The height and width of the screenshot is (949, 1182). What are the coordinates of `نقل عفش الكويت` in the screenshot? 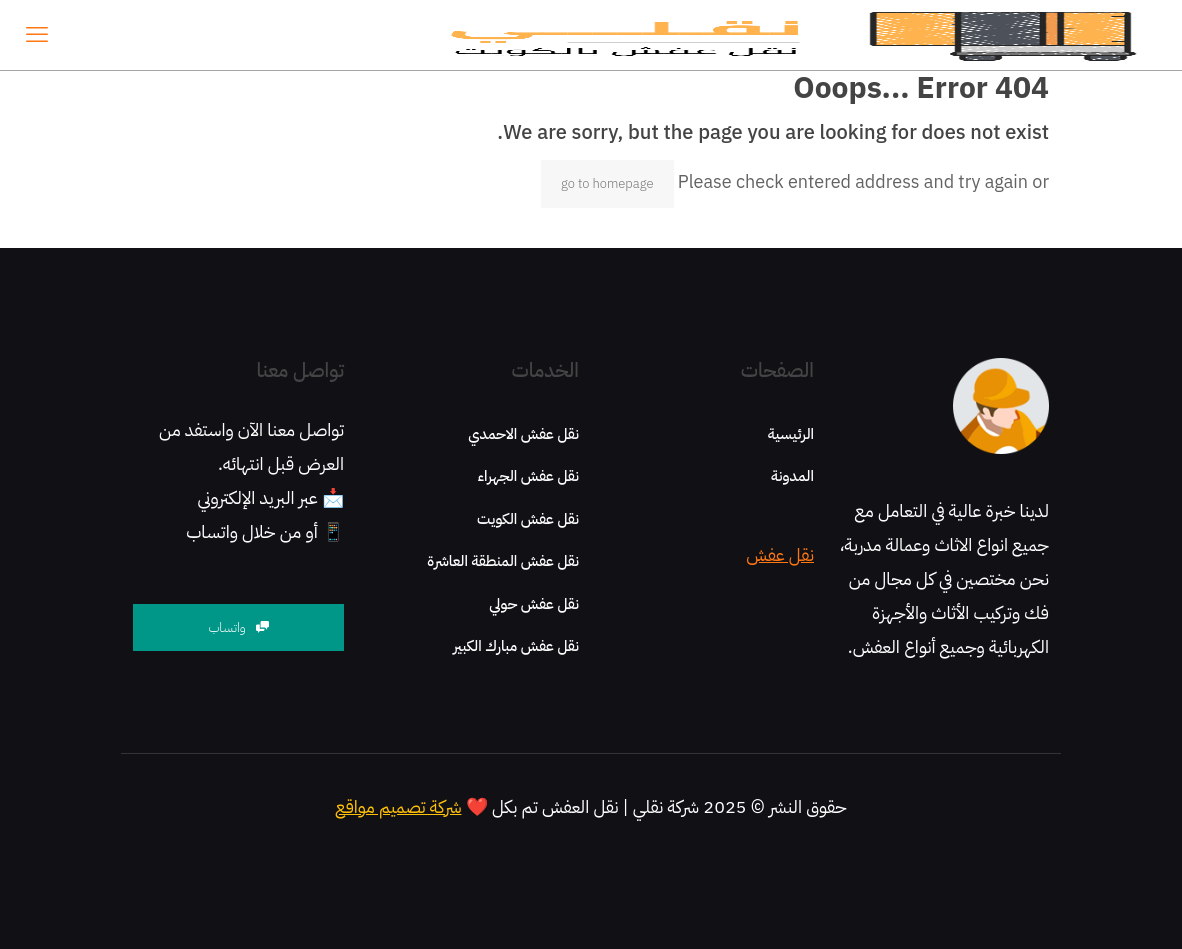 It's located at (528, 519).